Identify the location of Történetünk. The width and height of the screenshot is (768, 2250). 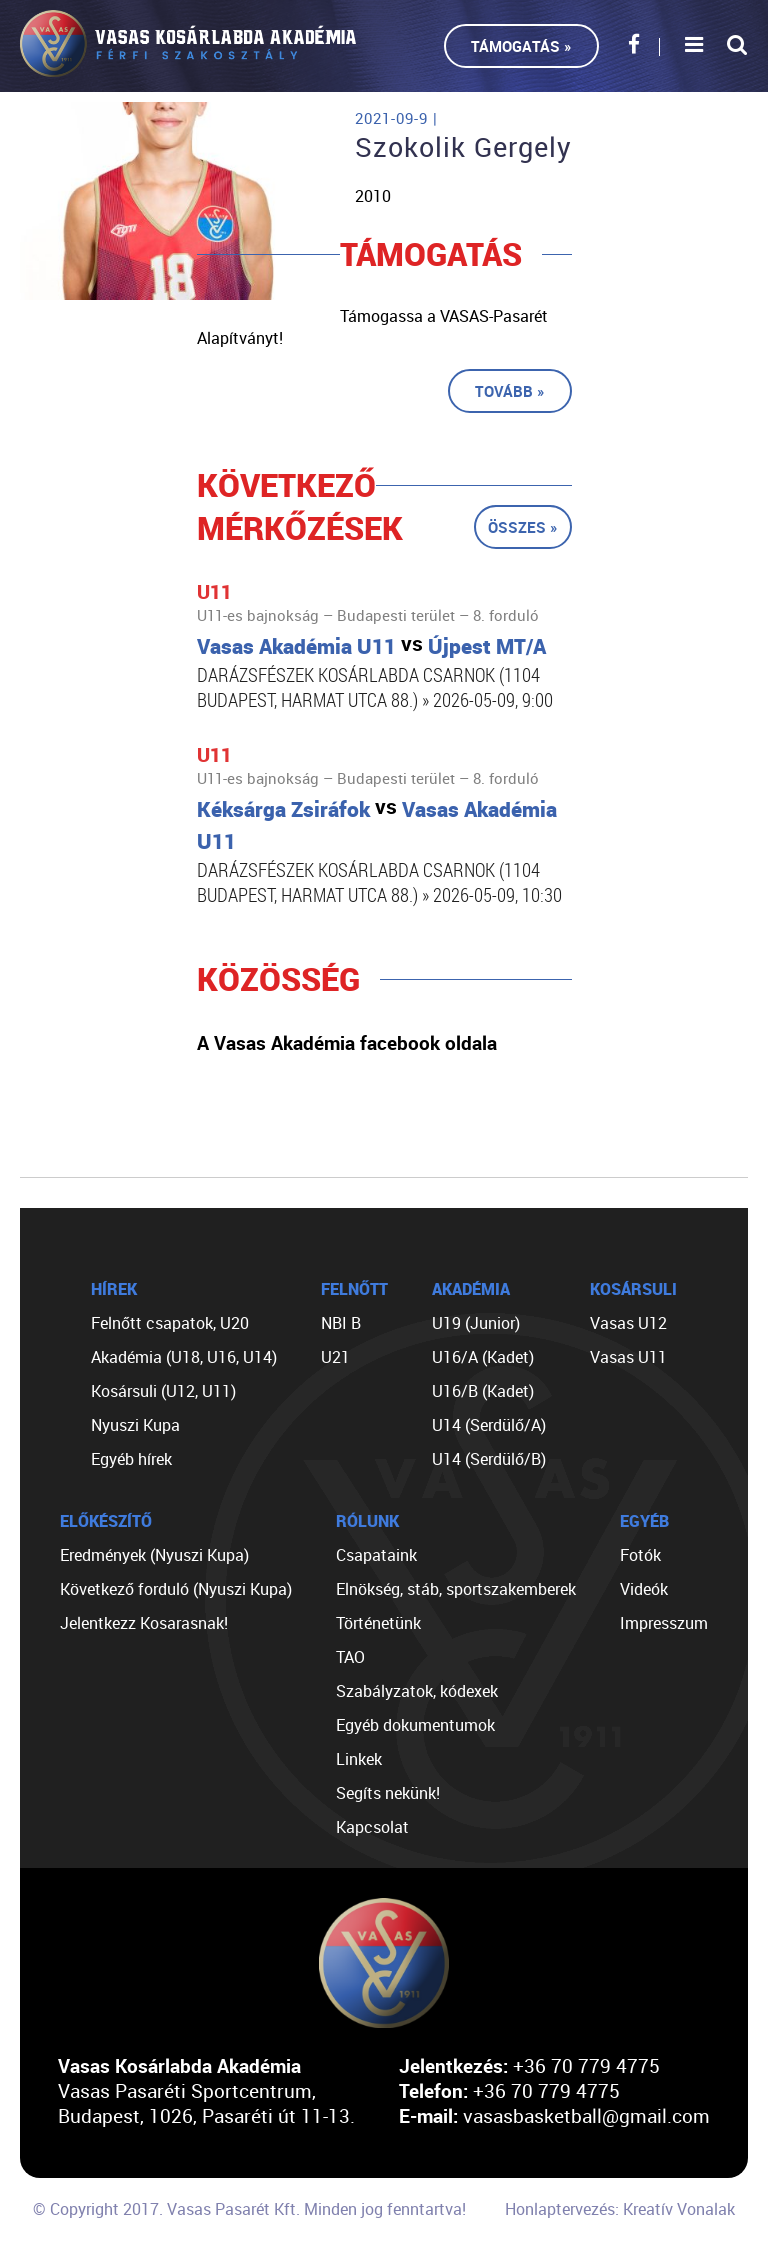
(378, 1623).